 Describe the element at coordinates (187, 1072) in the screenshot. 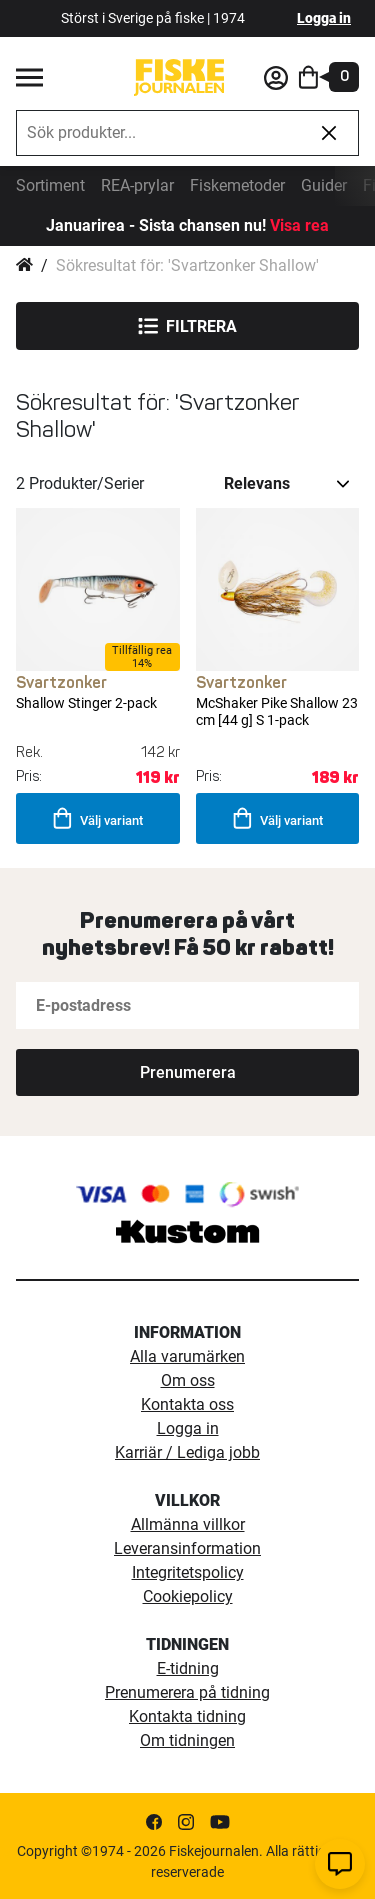

I see `[Subscribe]` at that location.